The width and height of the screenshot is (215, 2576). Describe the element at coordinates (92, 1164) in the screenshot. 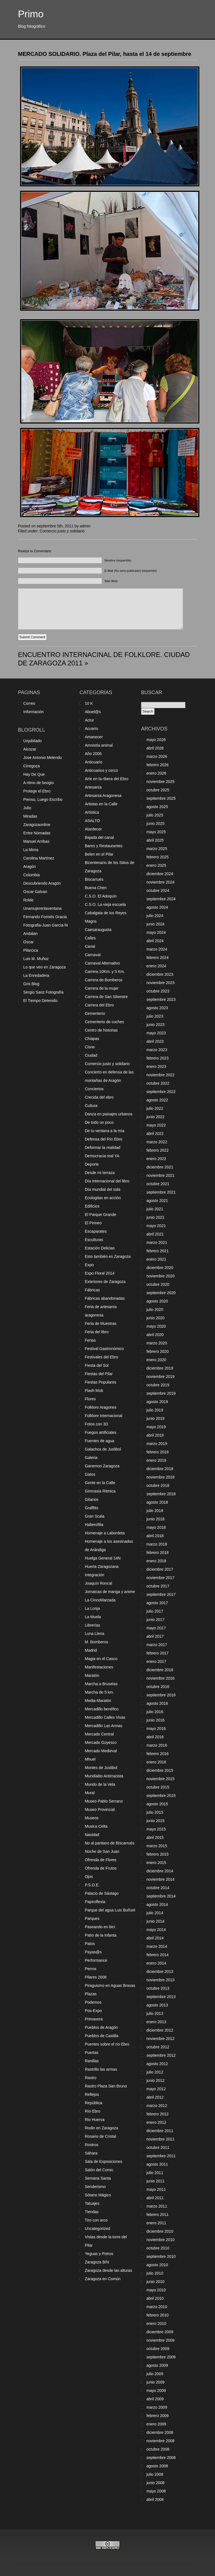

I see `Deporte` at that location.